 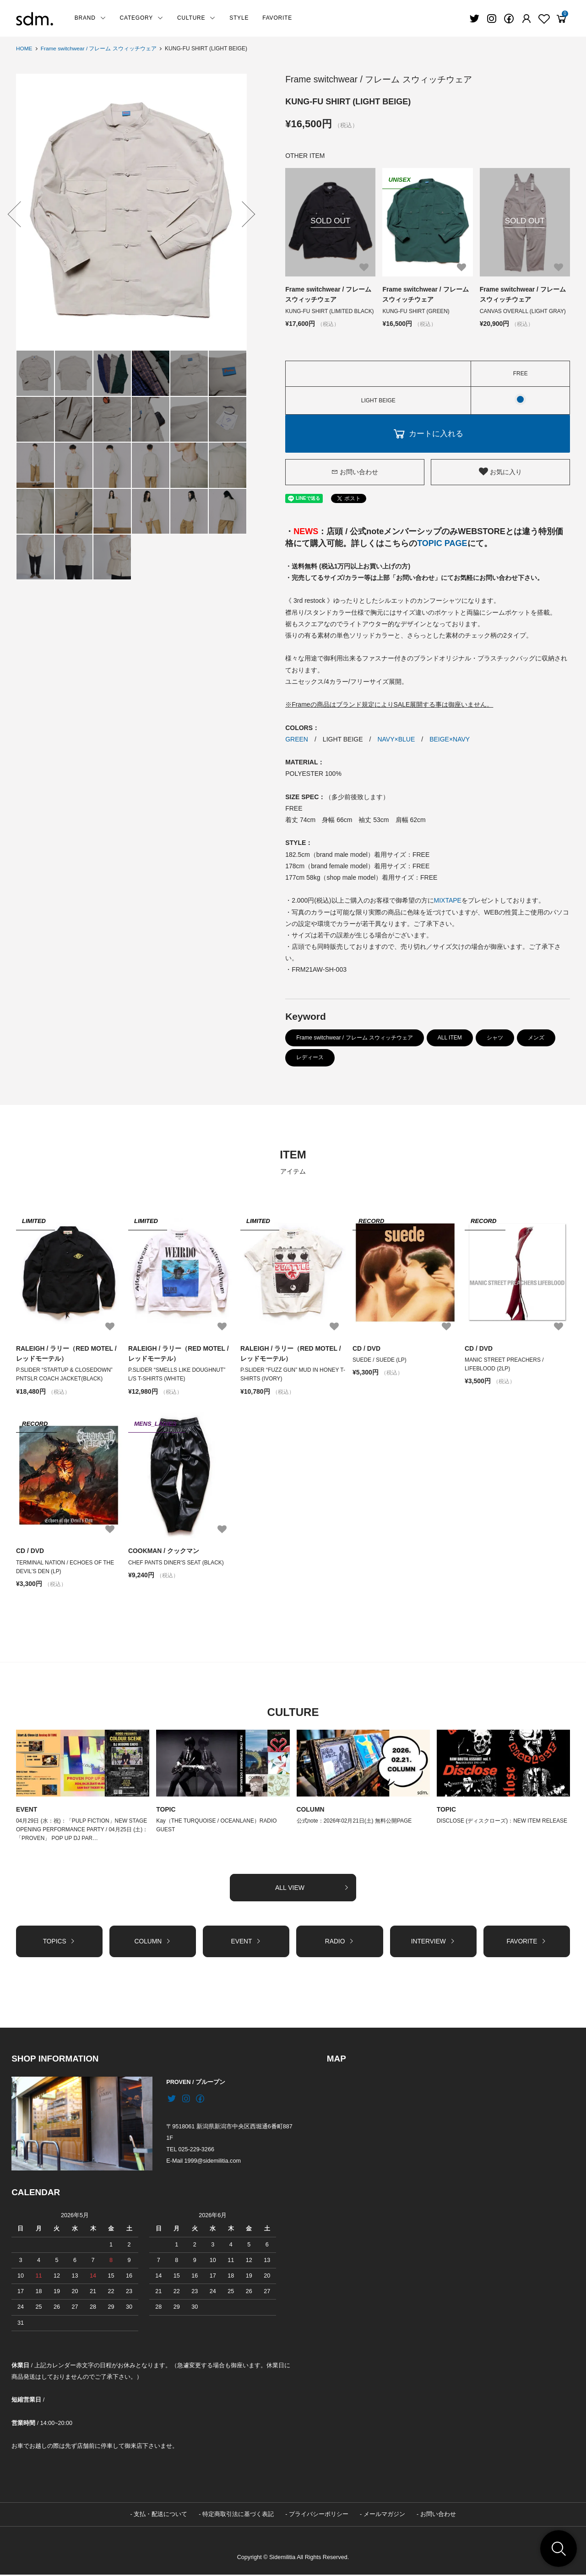 What do you see at coordinates (277, 18) in the screenshot?
I see `FAVORITE` at bounding box center [277, 18].